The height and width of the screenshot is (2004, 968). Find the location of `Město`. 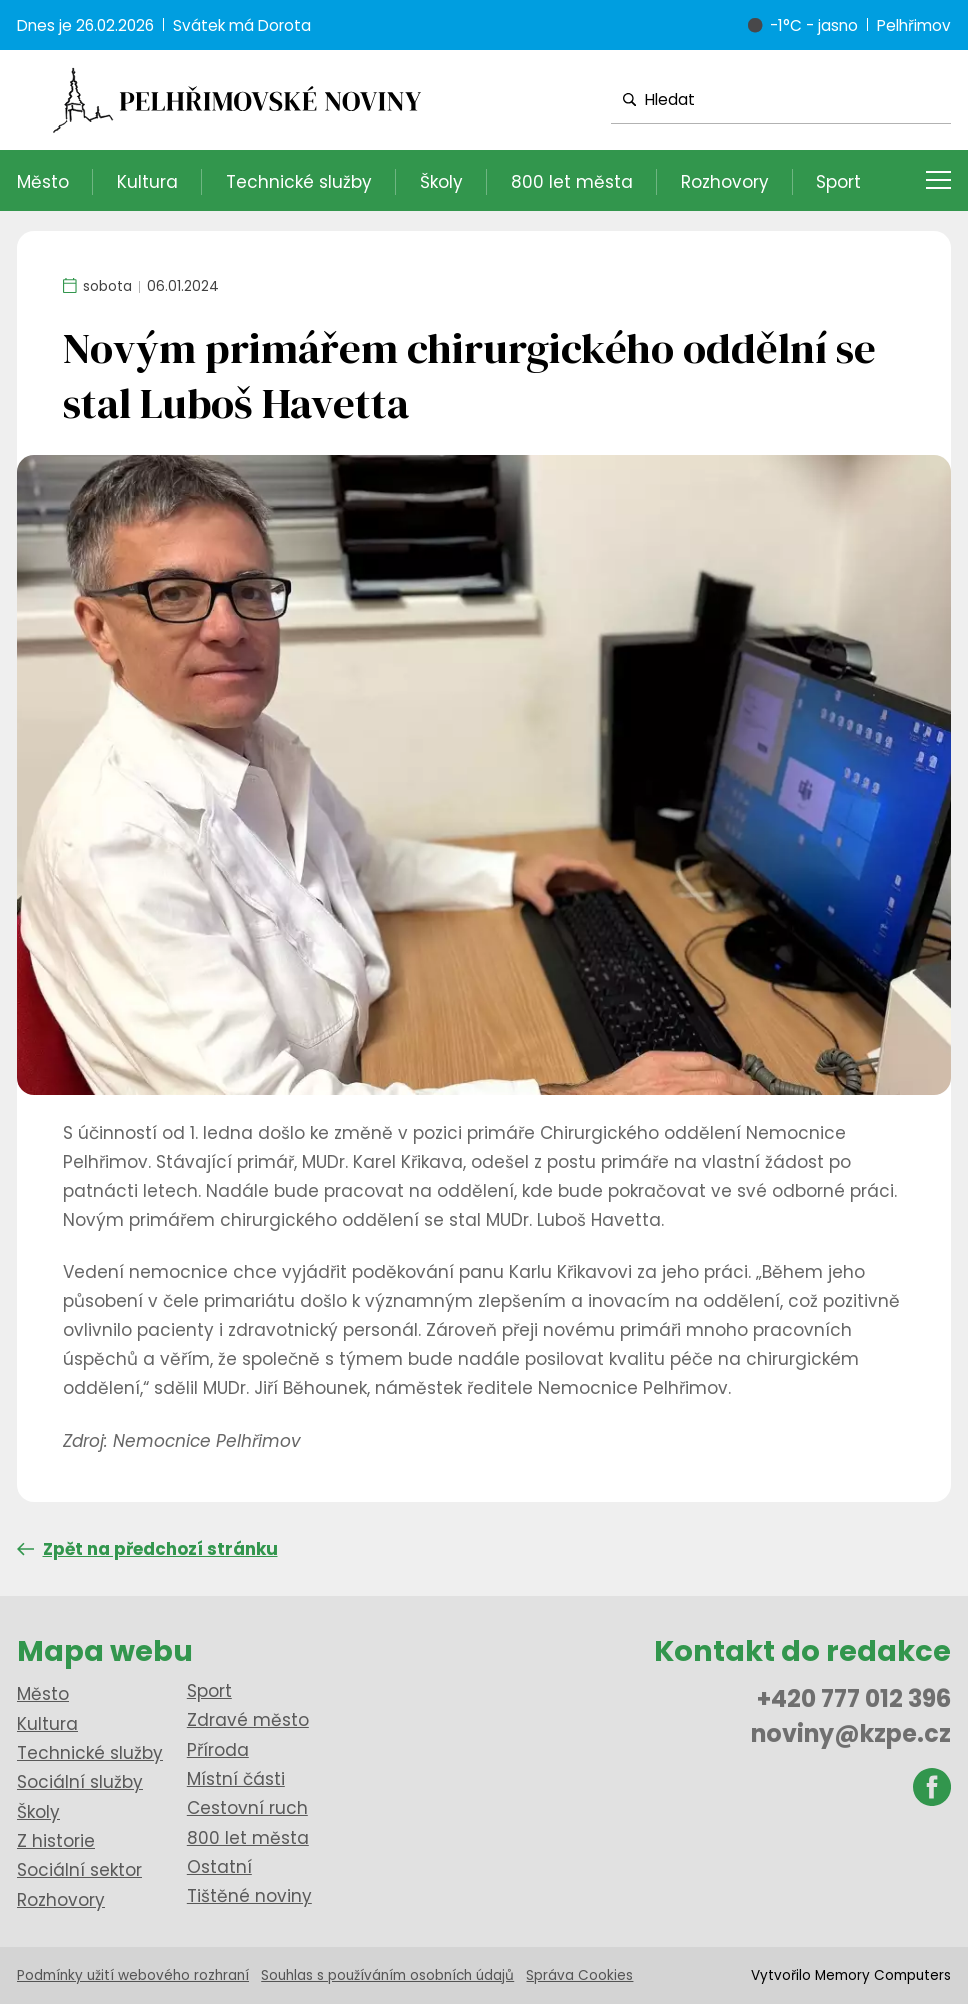

Město is located at coordinates (43, 182).